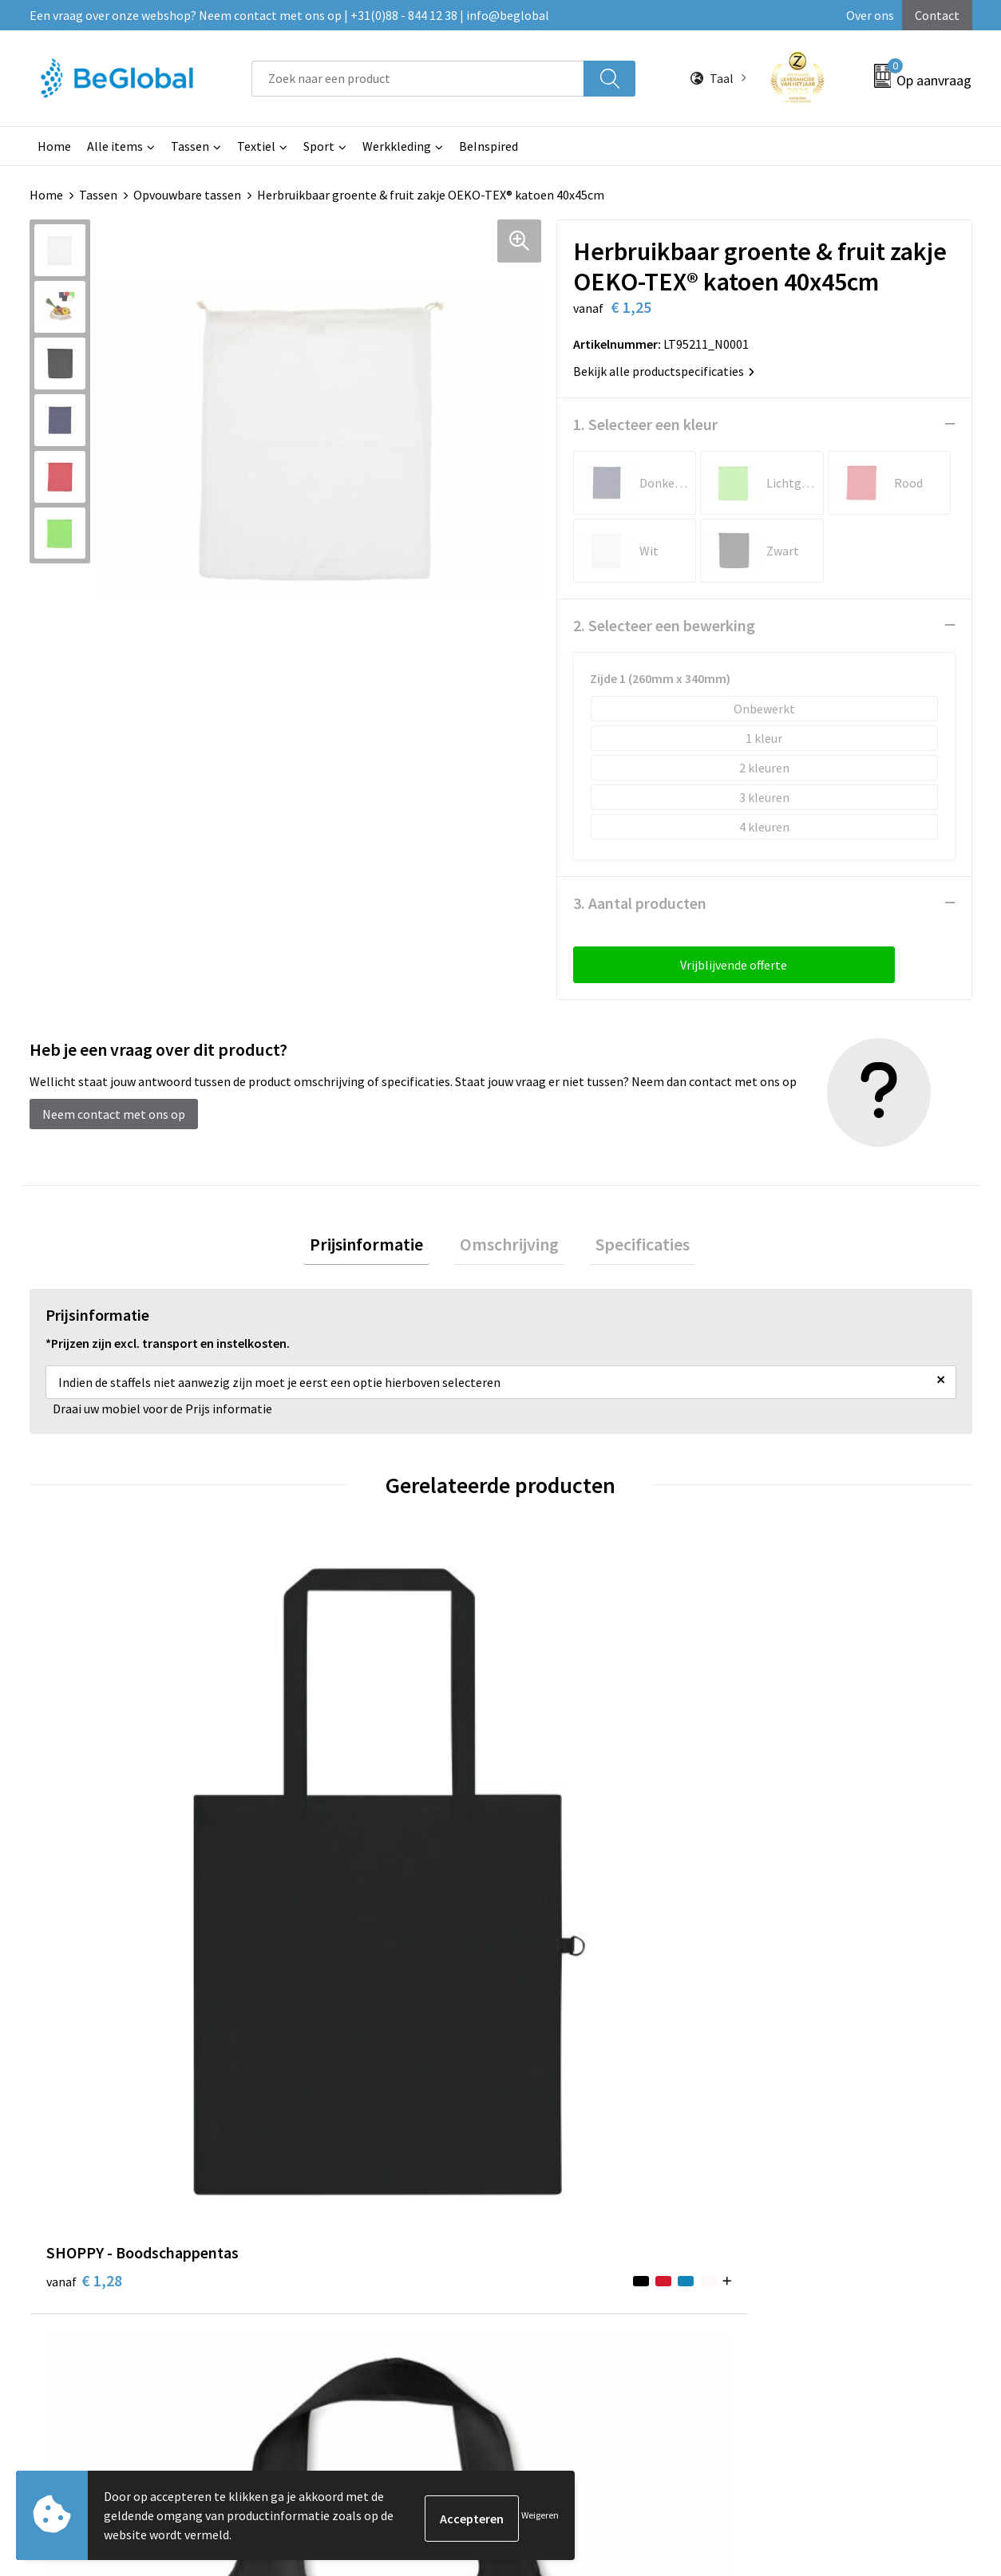 This screenshot has height=2576, width=1001. I want to click on Tassen, so click(190, 146).